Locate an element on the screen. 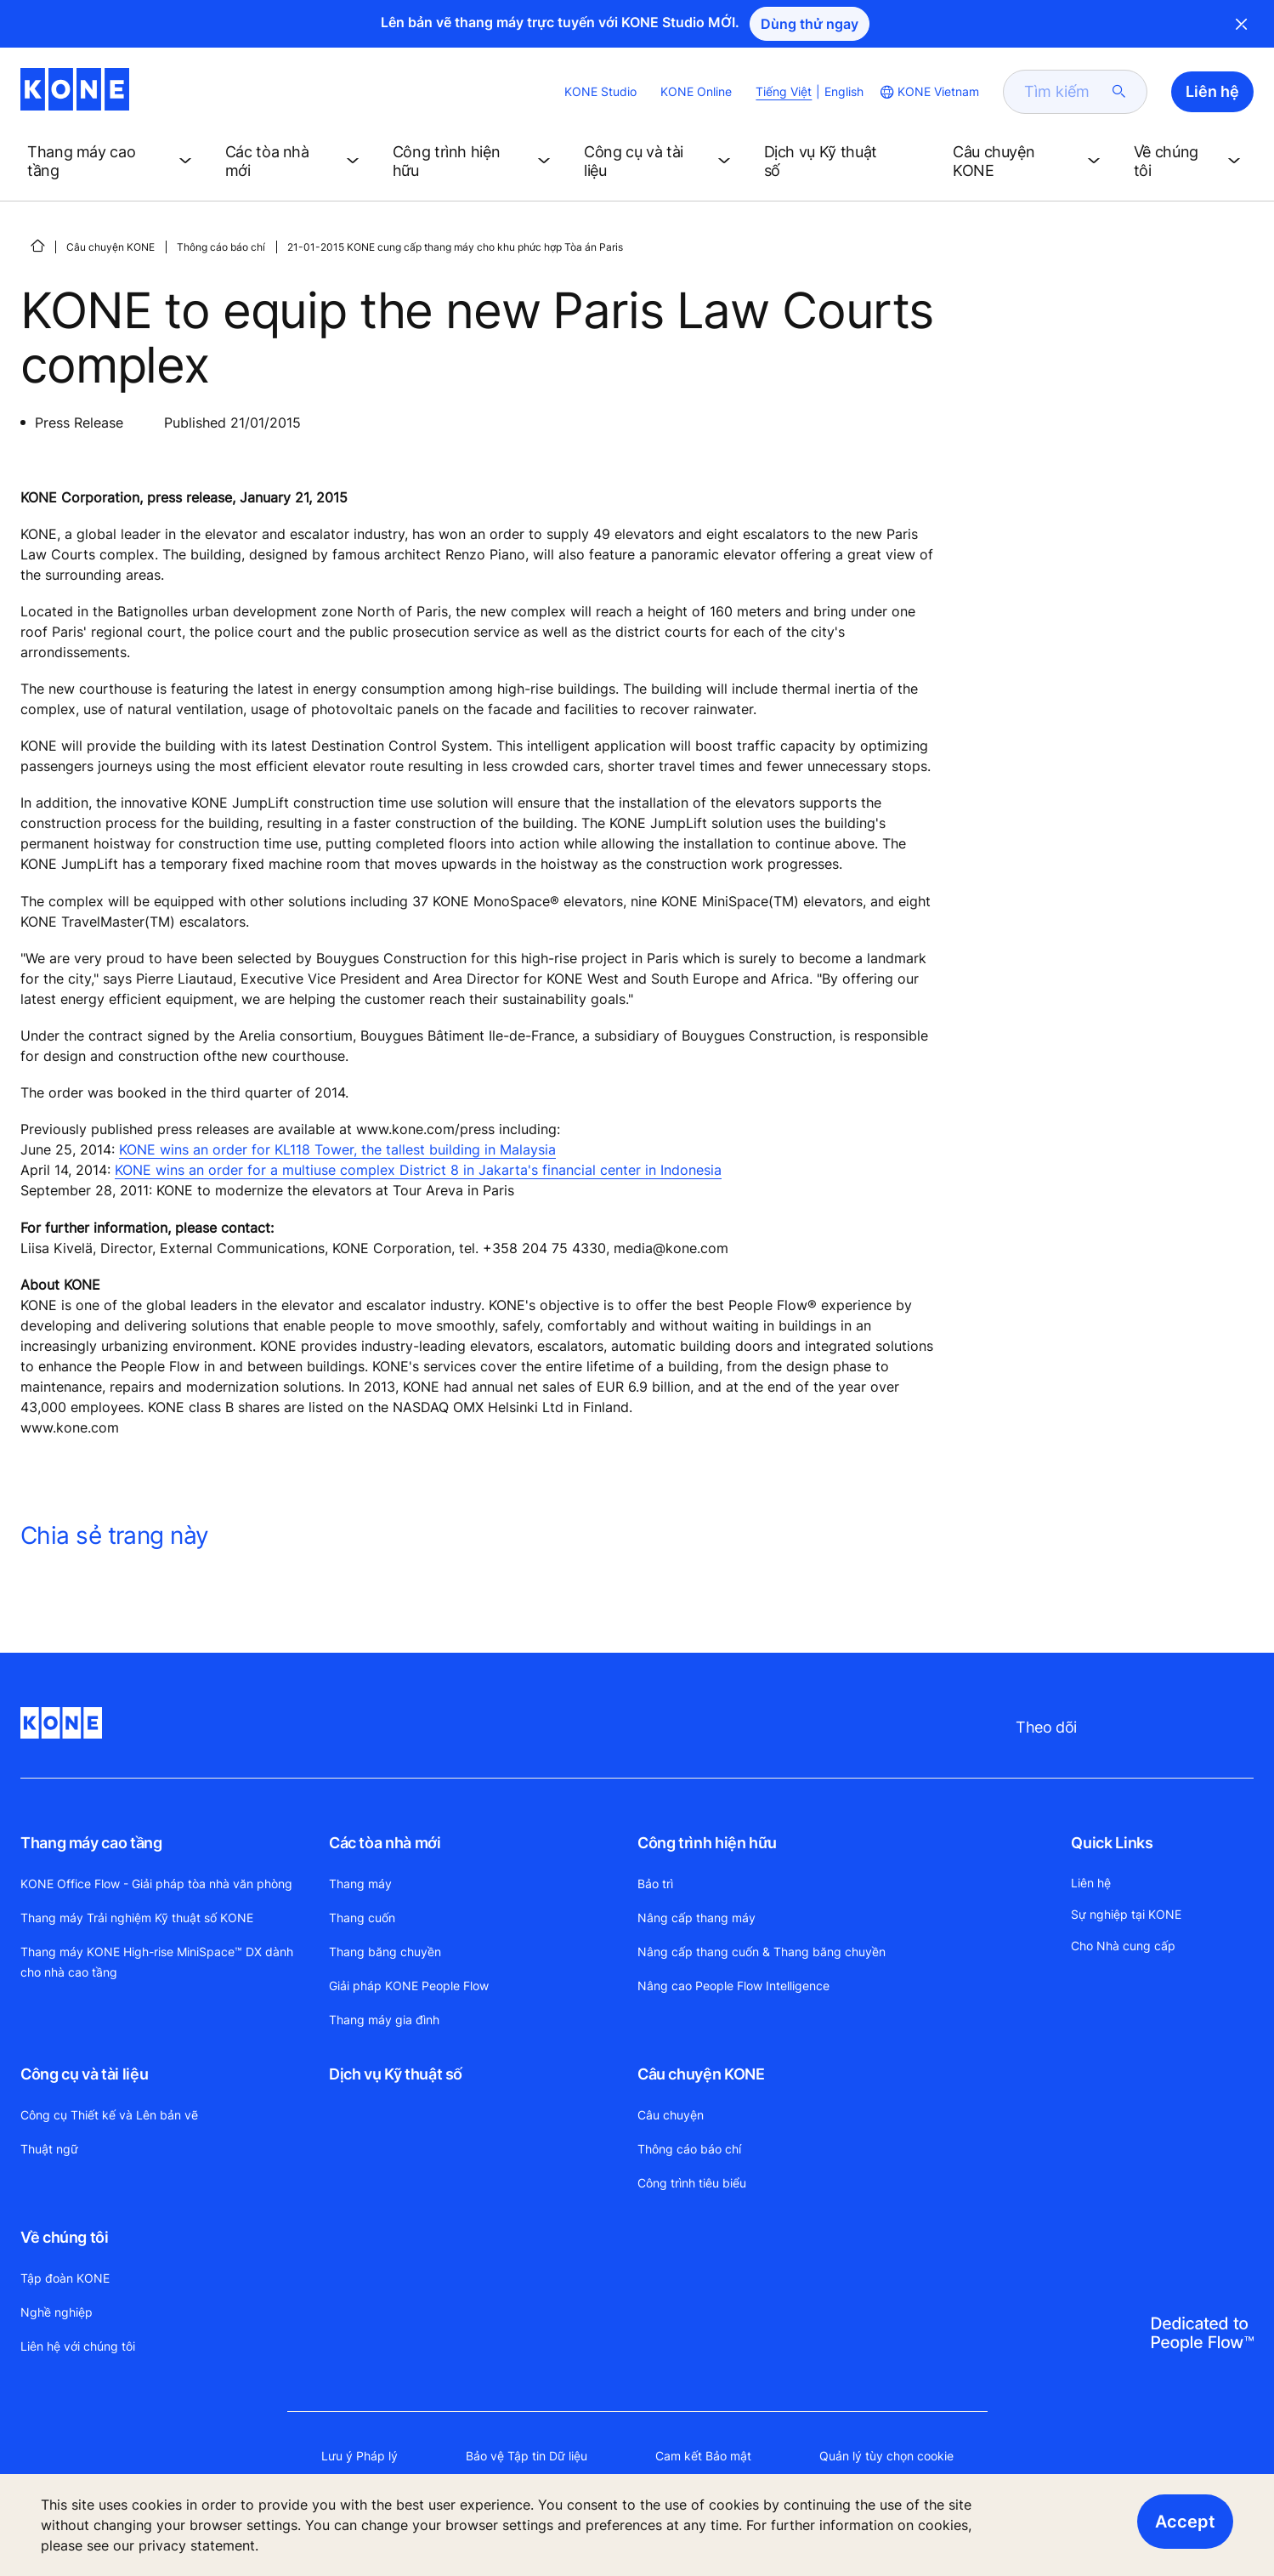 The height and width of the screenshot is (2576, 1274). Công trình hiện hữu is located at coordinates (707, 1843).